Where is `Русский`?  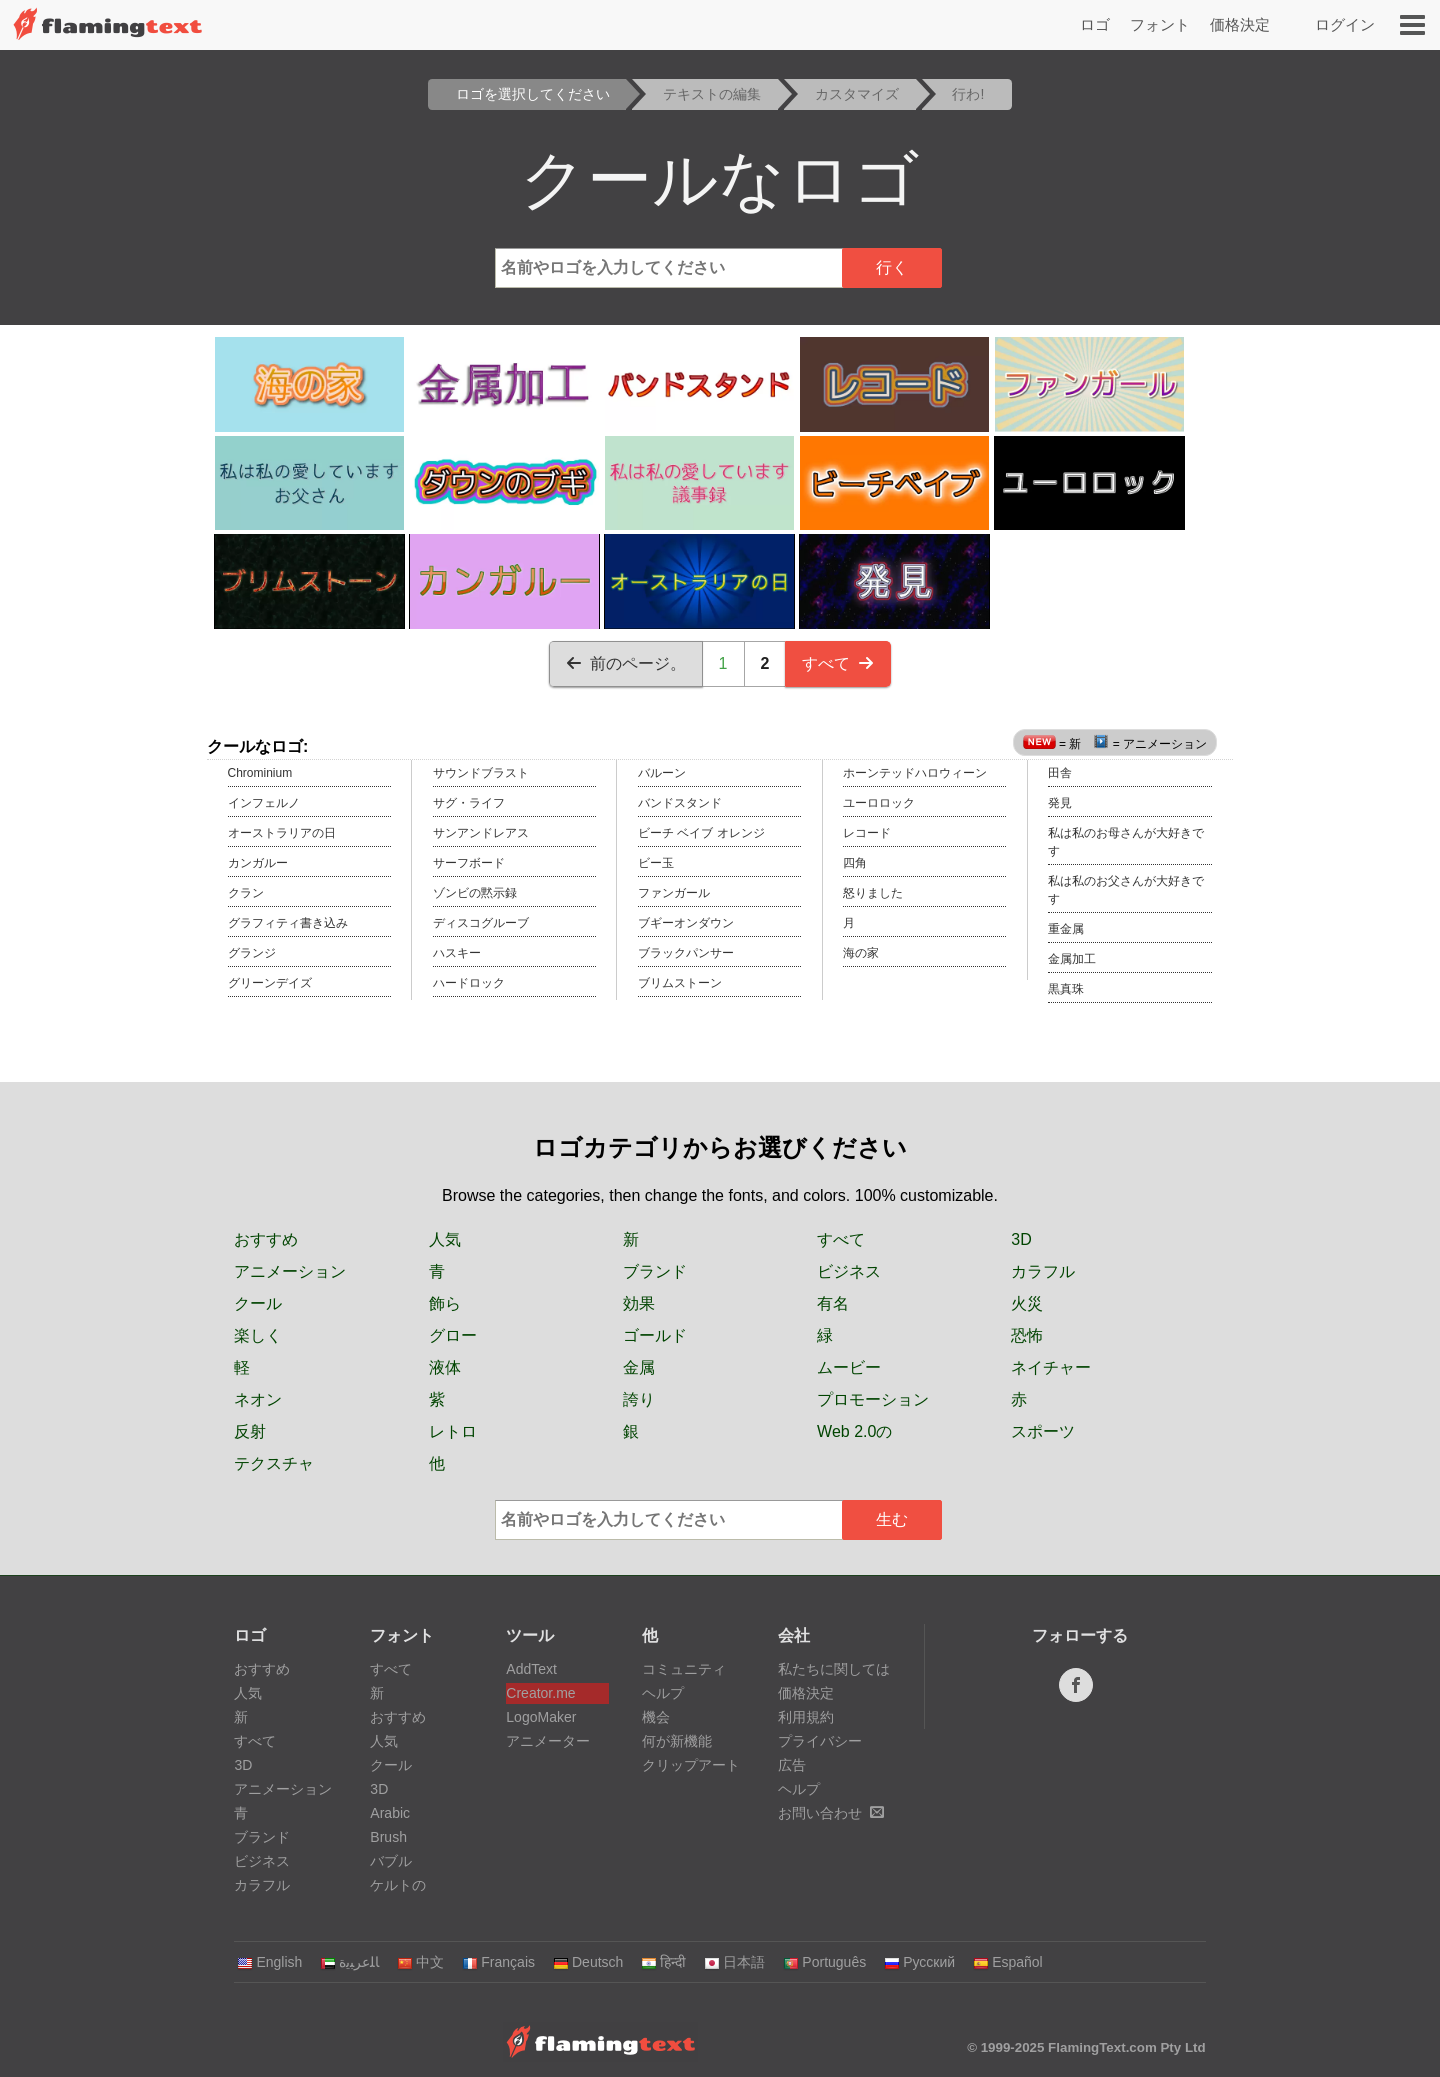 Русский is located at coordinates (919, 1962).